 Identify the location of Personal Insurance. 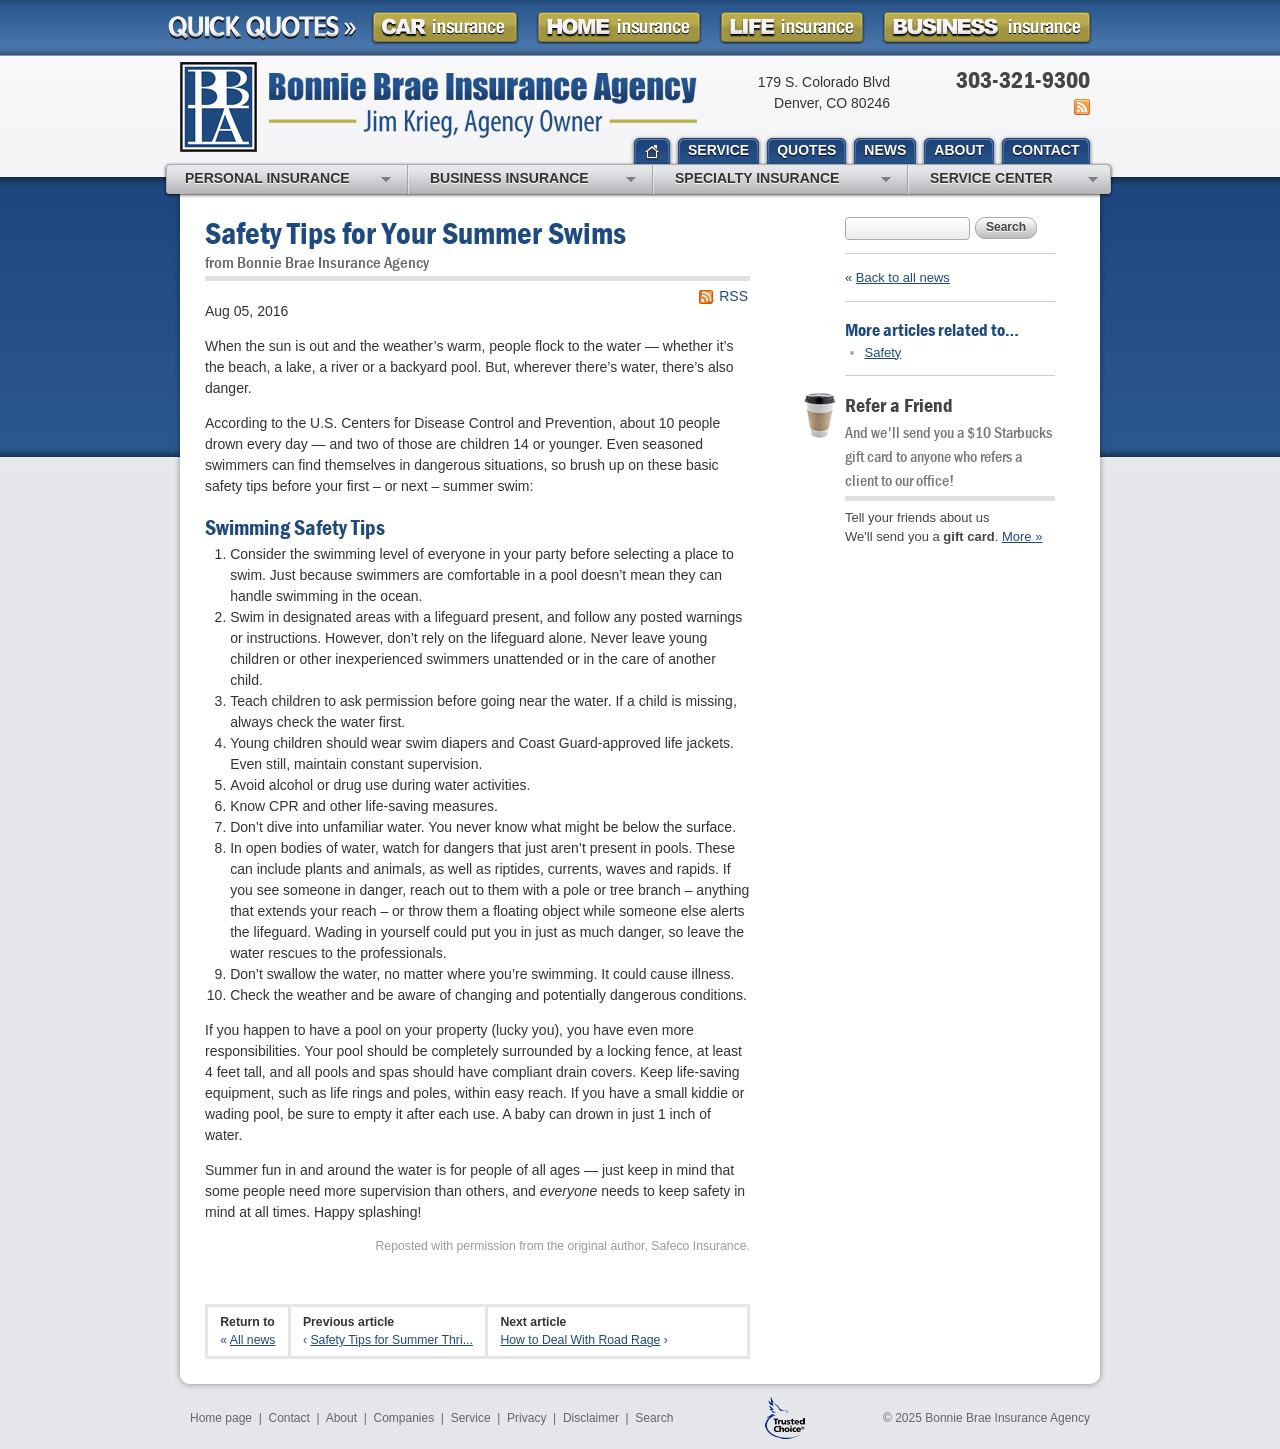
(288, 180).